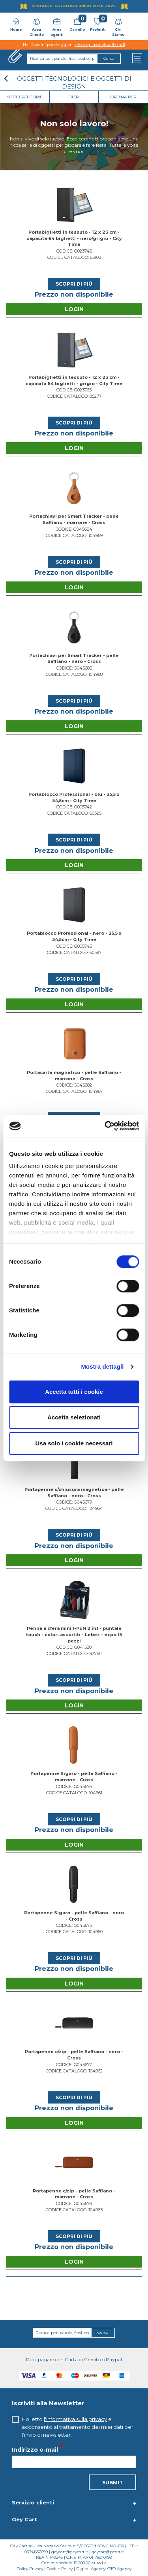 The height and width of the screenshot is (2576, 148). Describe the element at coordinates (74, 1443) in the screenshot. I see `Usa solo i cookie necessari` at that location.